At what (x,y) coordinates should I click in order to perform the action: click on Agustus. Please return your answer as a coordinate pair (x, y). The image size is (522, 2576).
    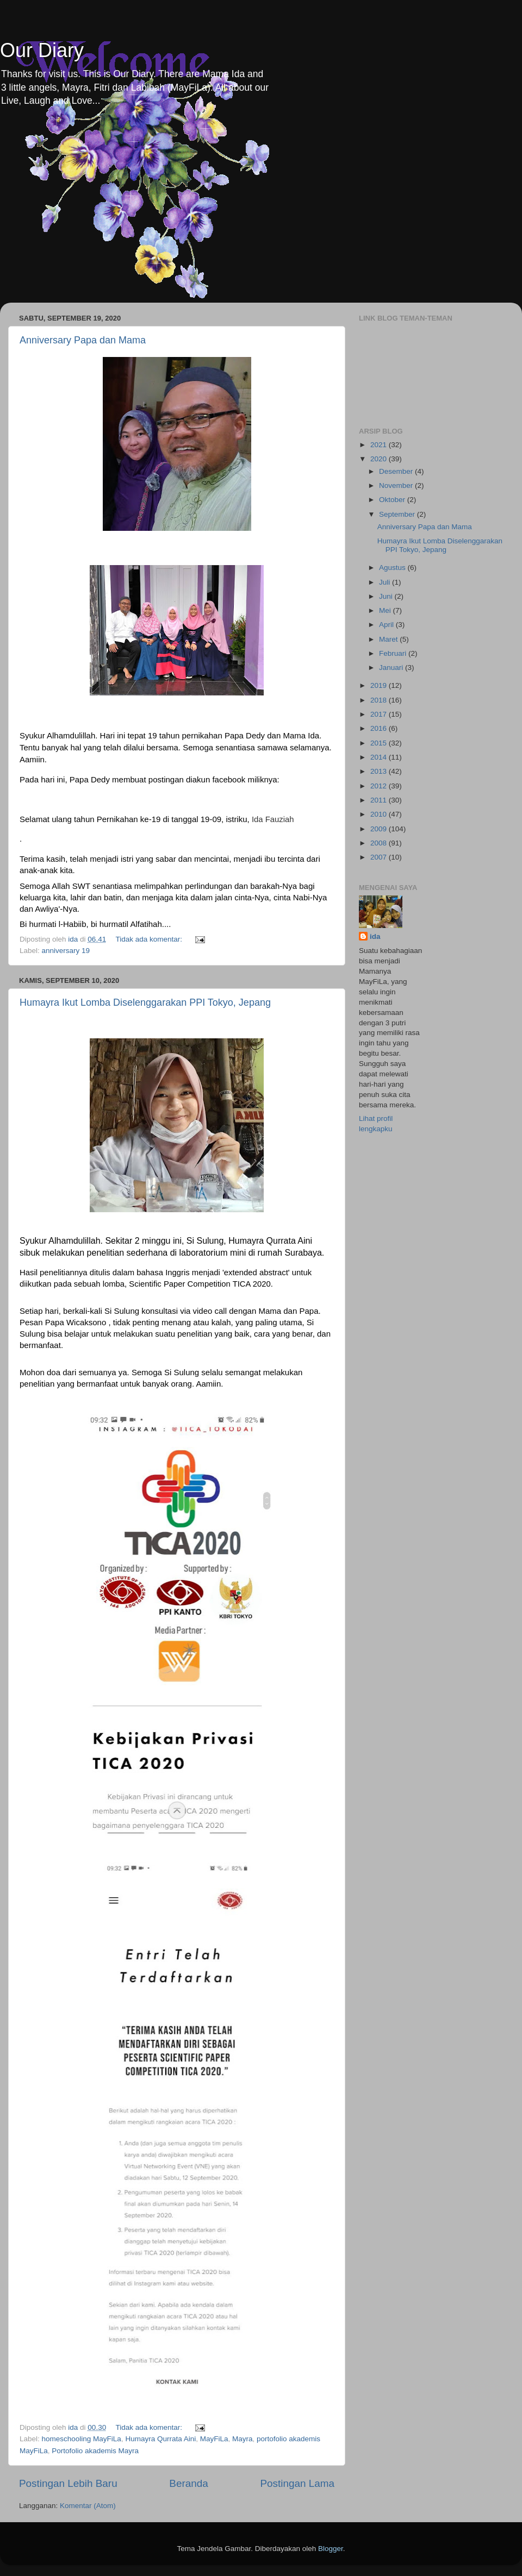
    Looking at the image, I should click on (393, 567).